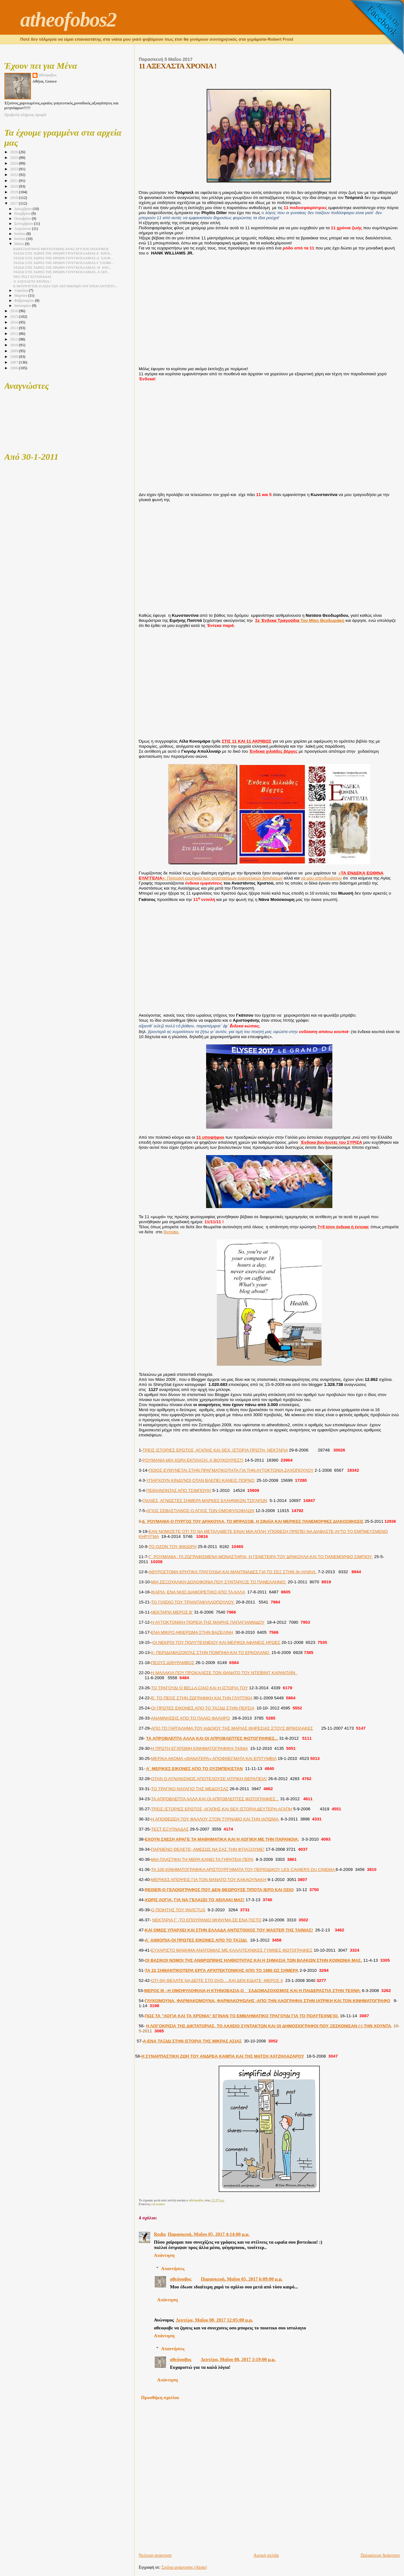  What do you see at coordinates (65, 286) in the screenshot?
I see `Κ.ΜΟΥΡΟΥΤΗΣ-Η ΑΞΙΑ ΤΩΝ ΛΕΓΟΜΕΝΩΝ ΤΟΥ ΕΙΝΑΙ ΑΝΤΊΣΤΟ...` at bounding box center [65, 286].